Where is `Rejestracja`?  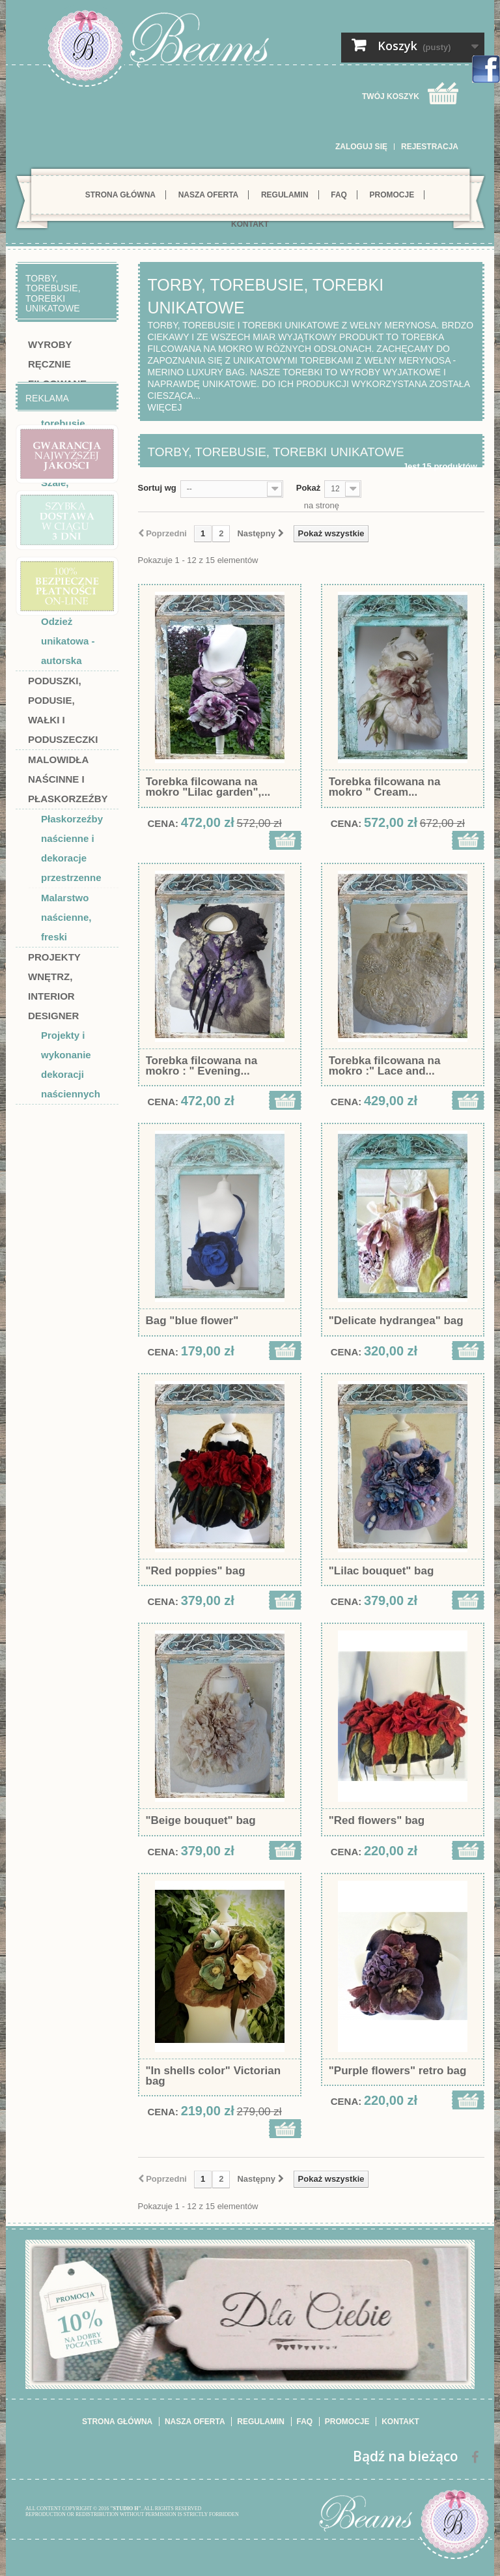 Rejestracja is located at coordinates (429, 146).